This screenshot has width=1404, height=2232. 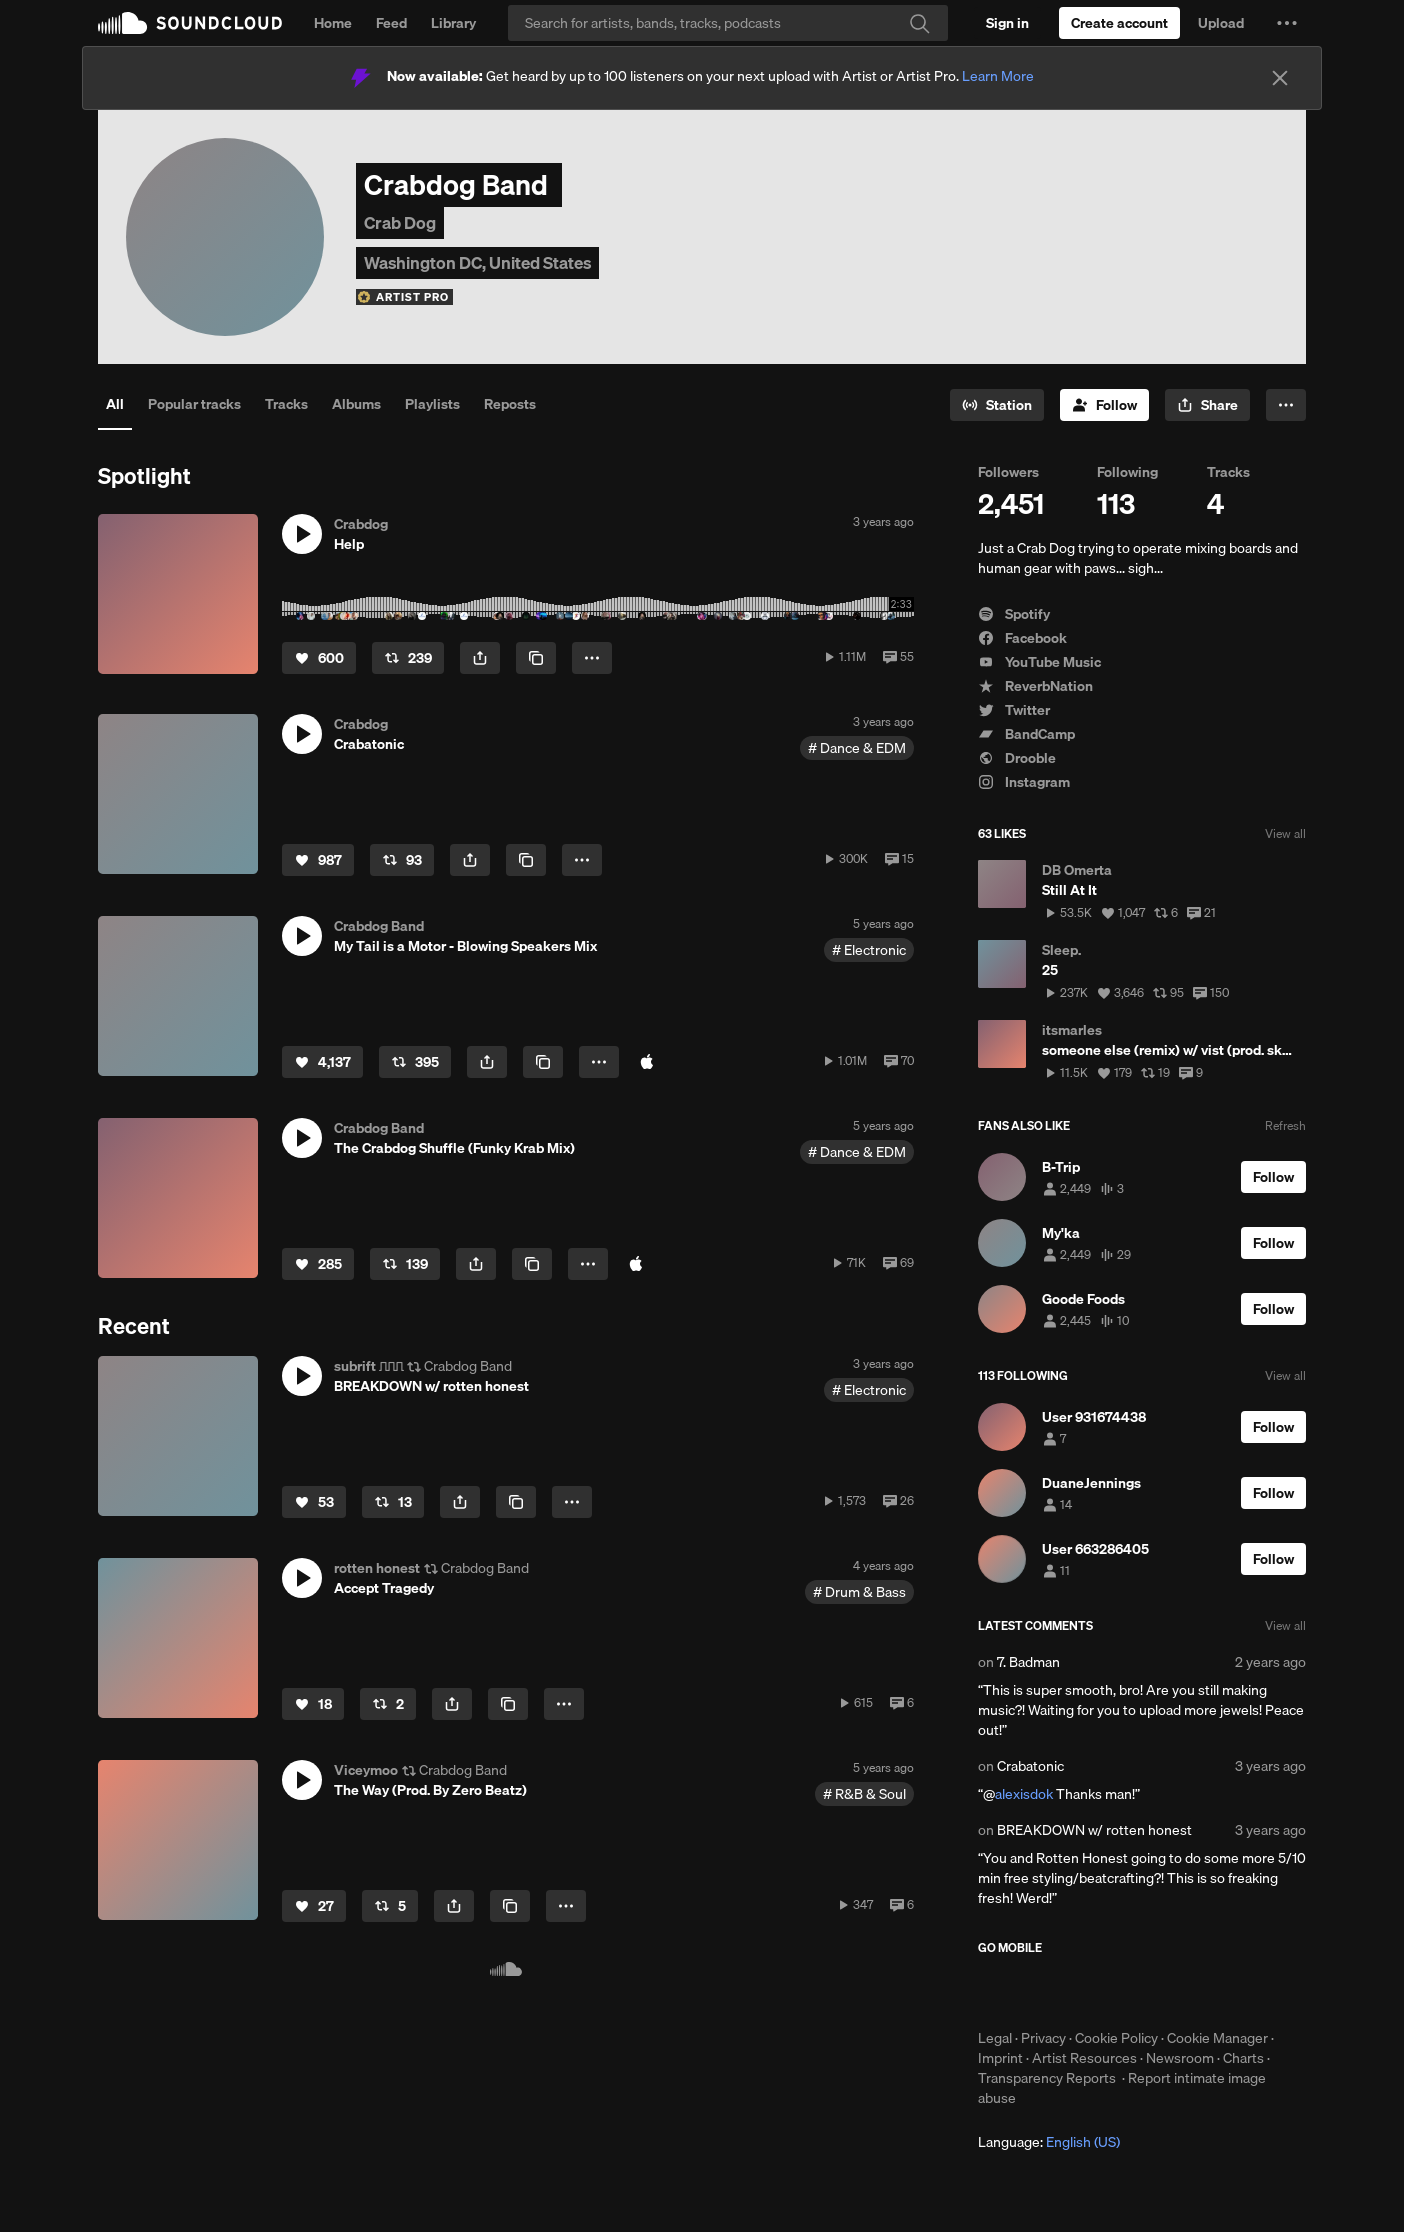 What do you see at coordinates (1047, 2078) in the screenshot?
I see `Transparency Reports` at bounding box center [1047, 2078].